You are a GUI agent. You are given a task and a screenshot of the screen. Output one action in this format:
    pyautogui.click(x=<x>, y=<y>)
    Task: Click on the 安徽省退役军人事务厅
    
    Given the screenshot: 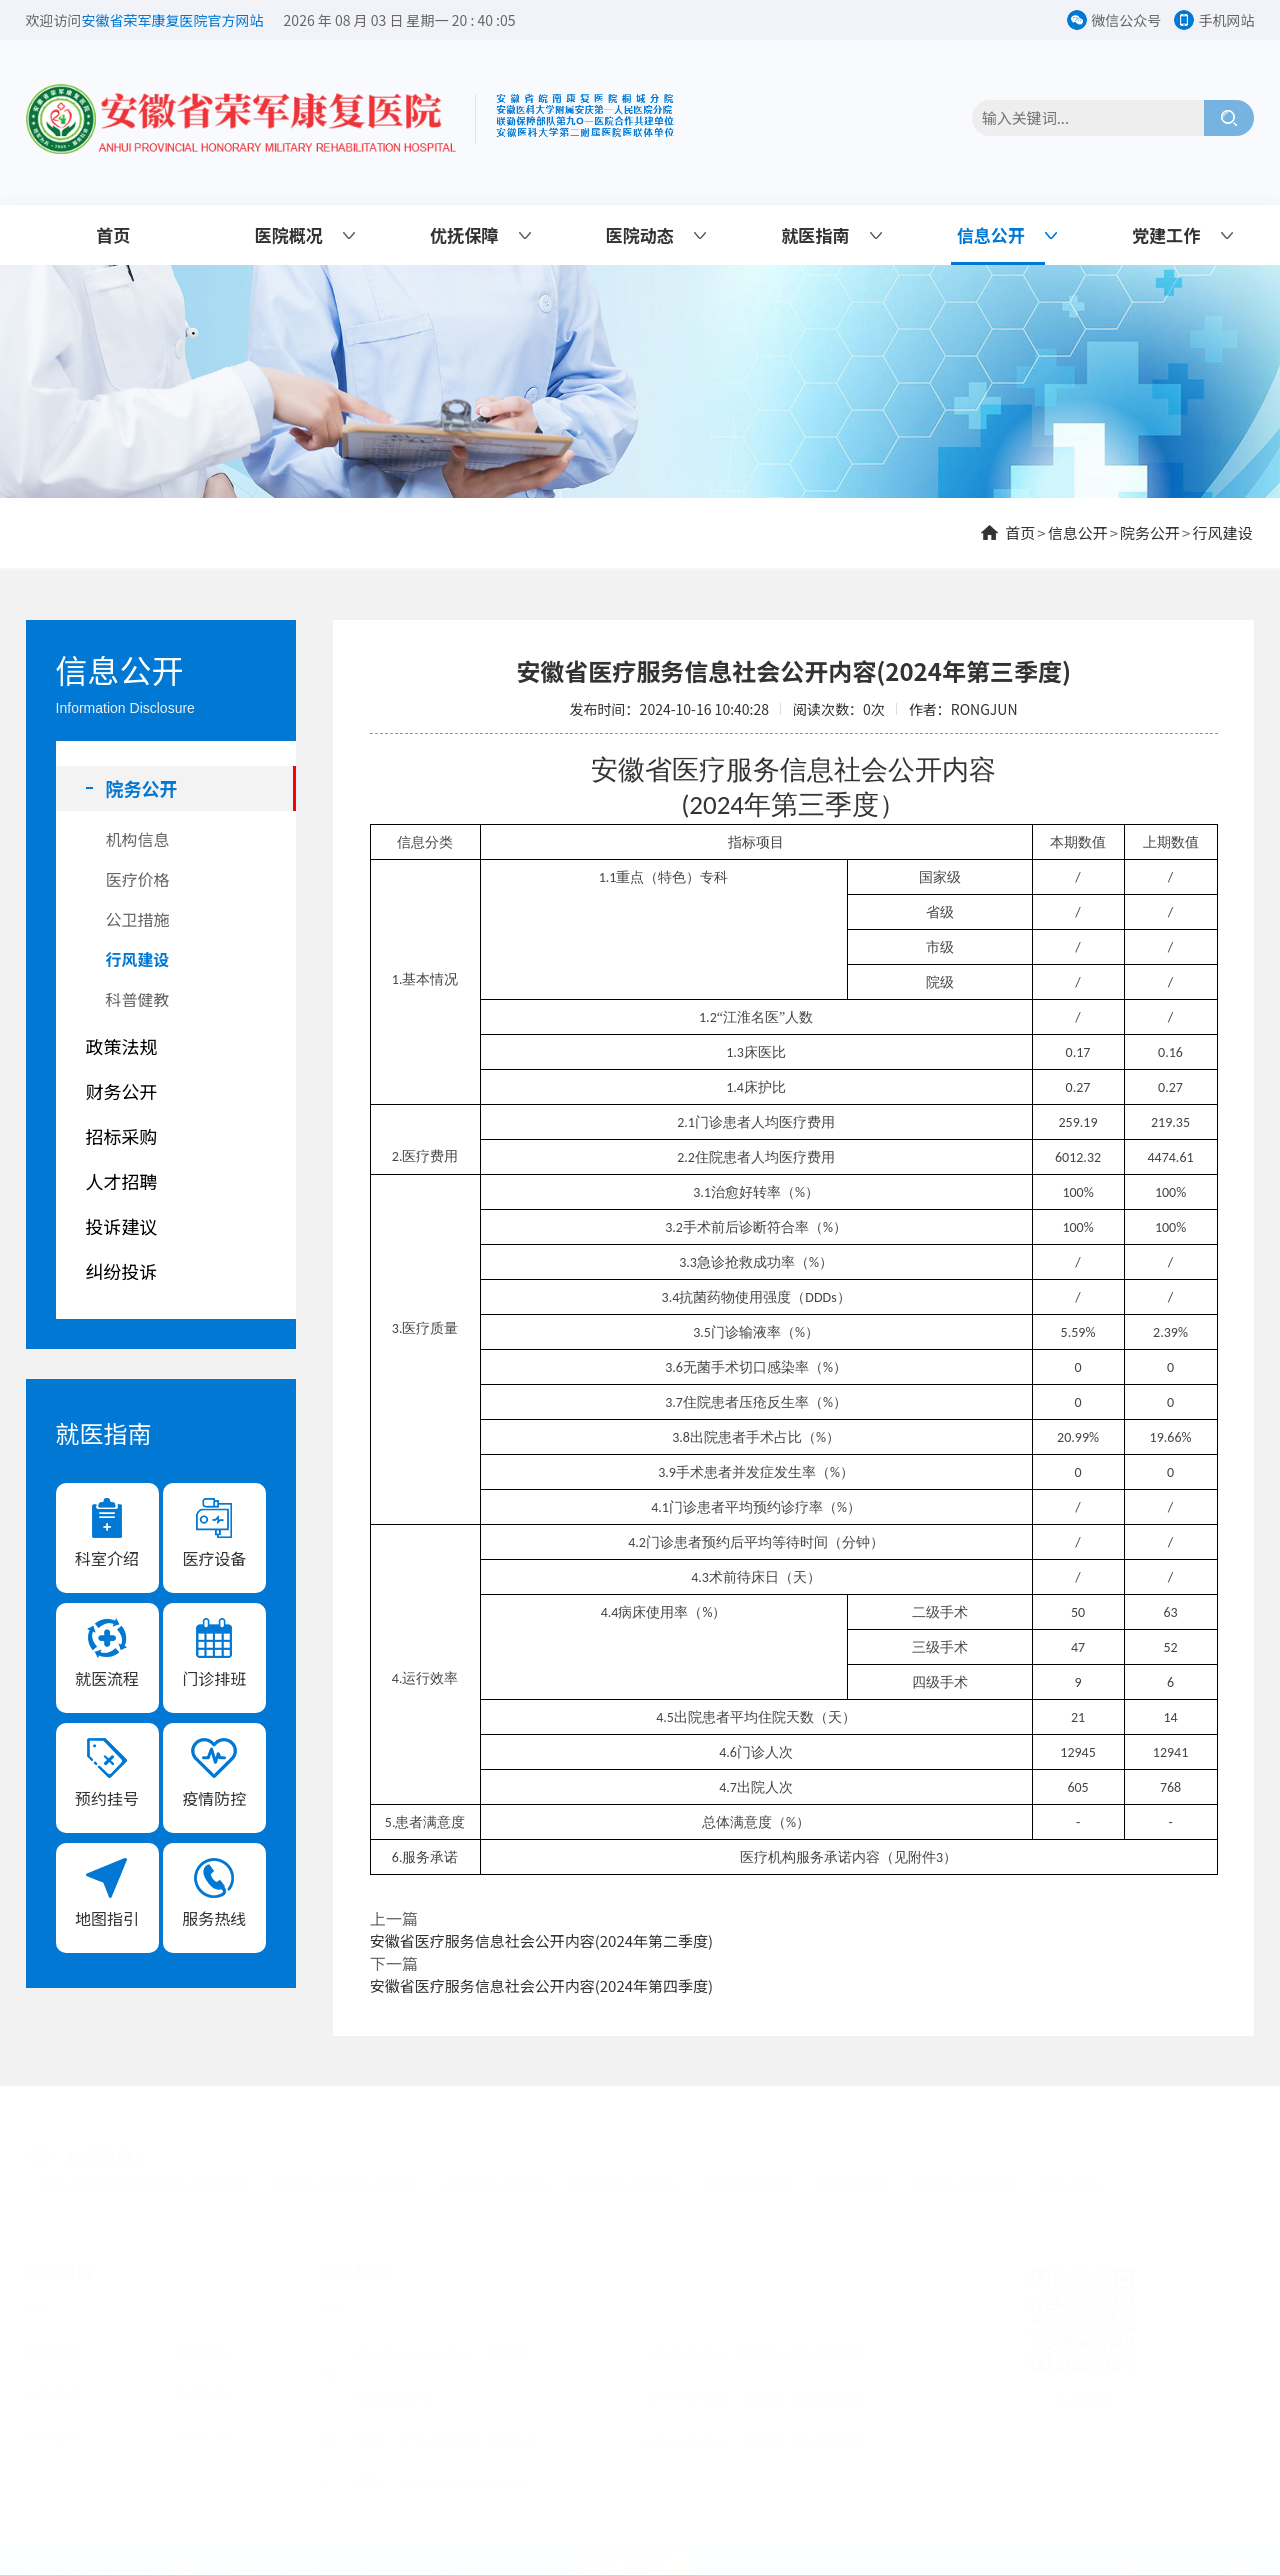 What is the action you would take?
    pyautogui.click(x=344, y=2177)
    